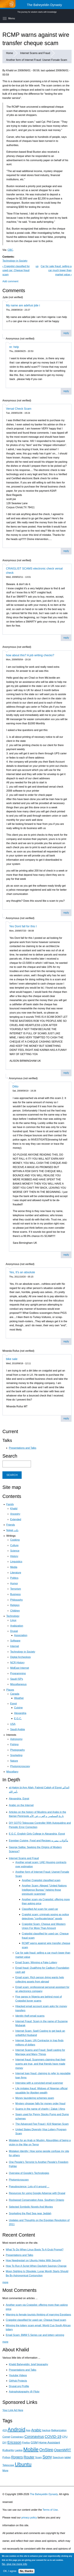  What do you see at coordinates (29, 2517) in the screenshot?
I see `privacy policy` at bounding box center [29, 2517].